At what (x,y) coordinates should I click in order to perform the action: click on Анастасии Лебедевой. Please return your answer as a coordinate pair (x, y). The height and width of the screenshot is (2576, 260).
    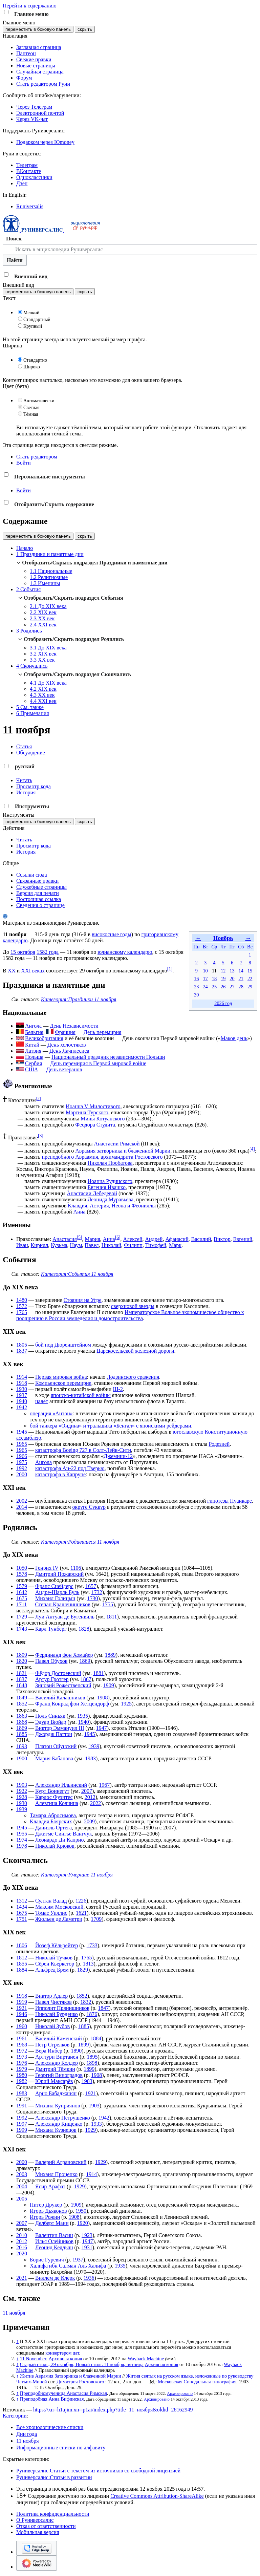
    Looking at the image, I should click on (92, 1193).